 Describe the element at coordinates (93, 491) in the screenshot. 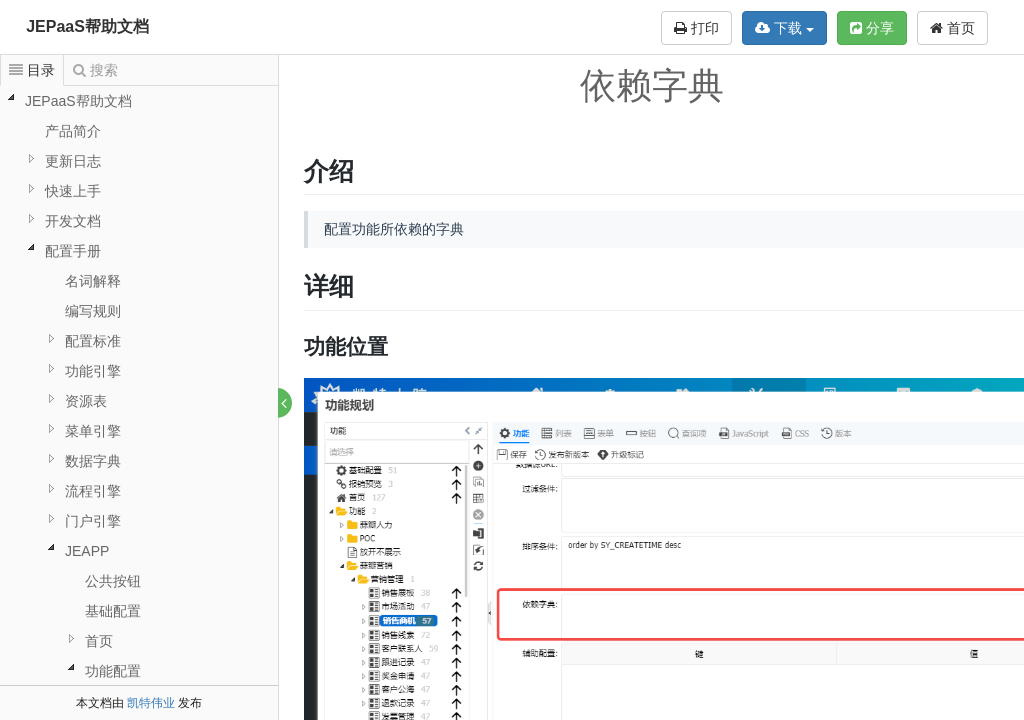

I see `流程引擎` at that location.